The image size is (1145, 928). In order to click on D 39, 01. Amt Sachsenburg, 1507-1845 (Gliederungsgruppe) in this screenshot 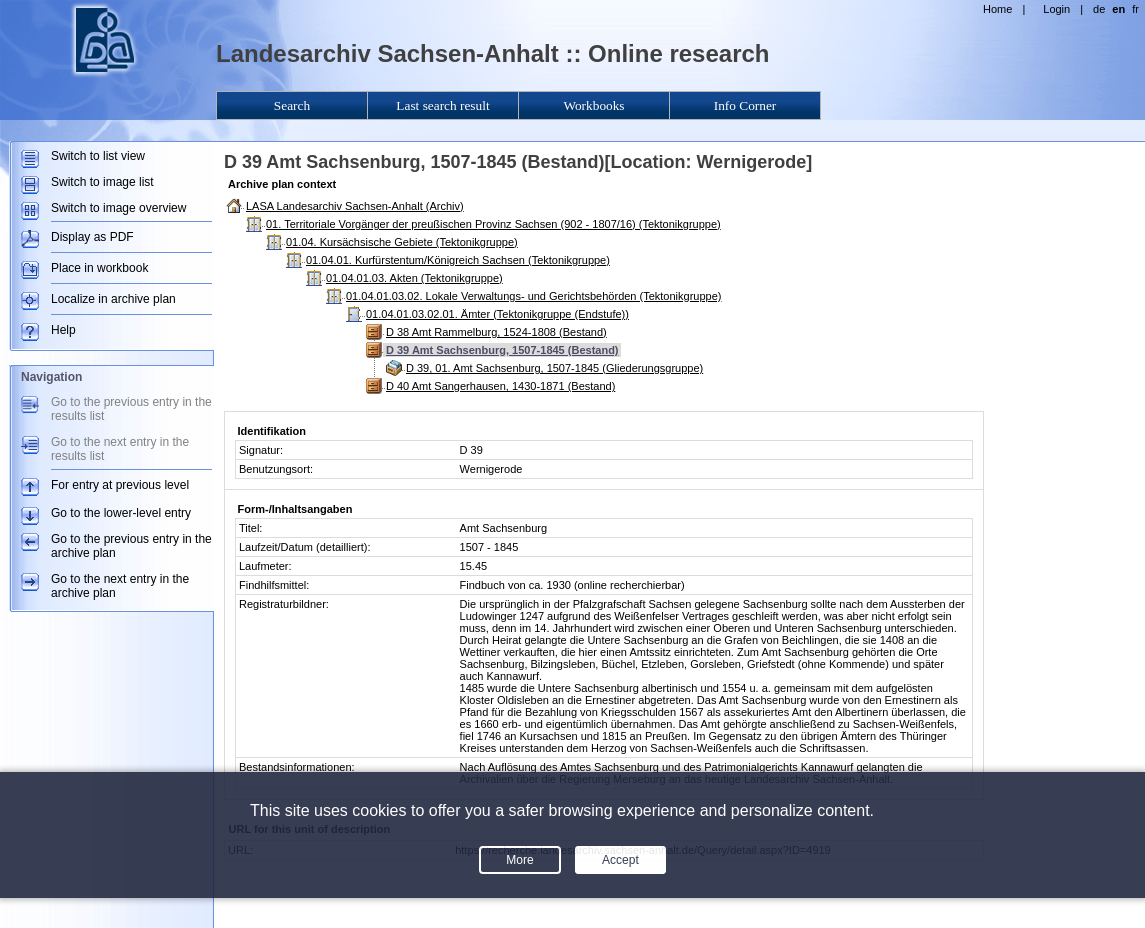, I will do `click(554, 368)`.